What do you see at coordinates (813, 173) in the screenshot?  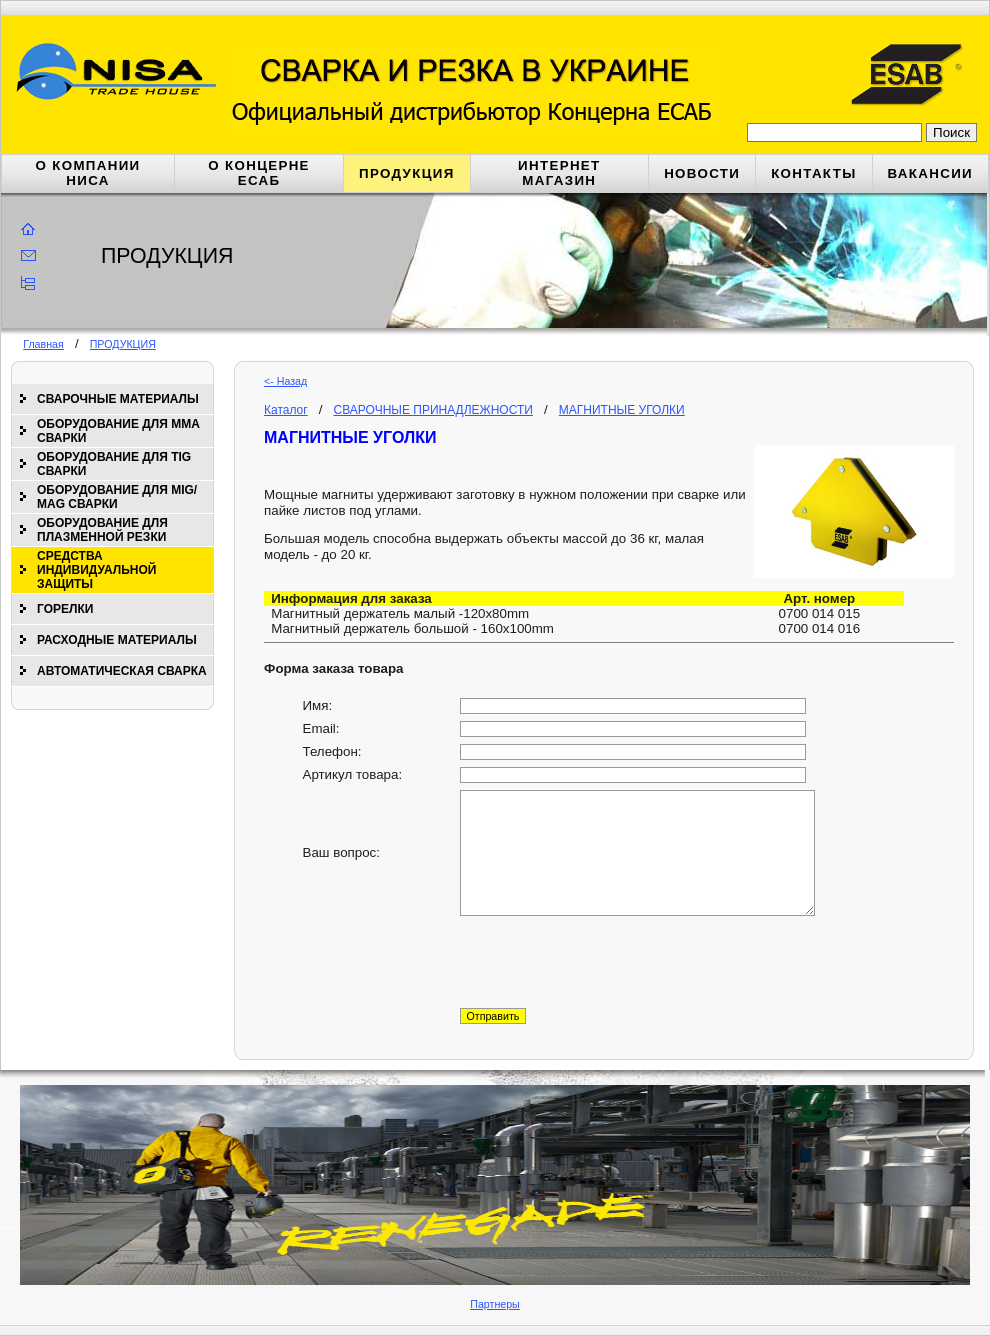 I see `КОНТАКТЫ` at bounding box center [813, 173].